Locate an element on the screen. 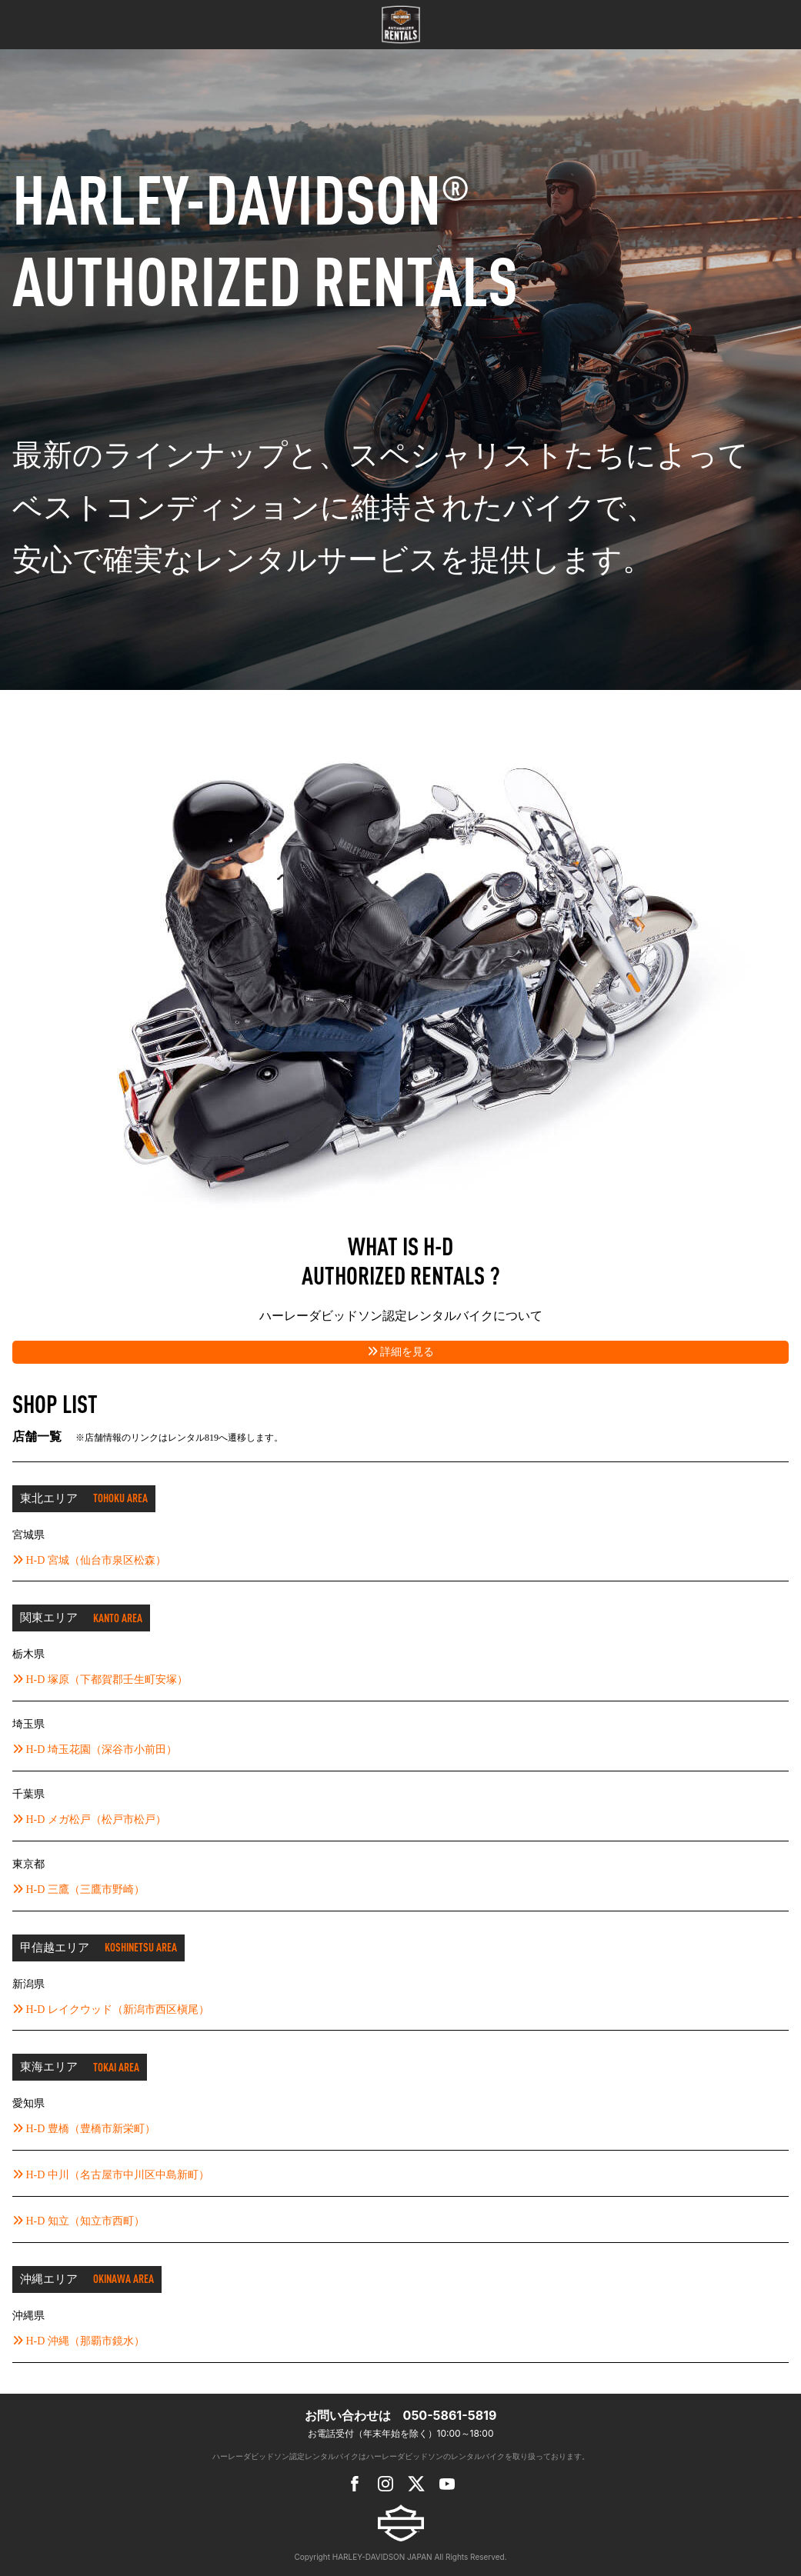 This screenshot has width=801, height=2576. H-D 豊橋（豊橋市新栄町） is located at coordinates (83, 2128).